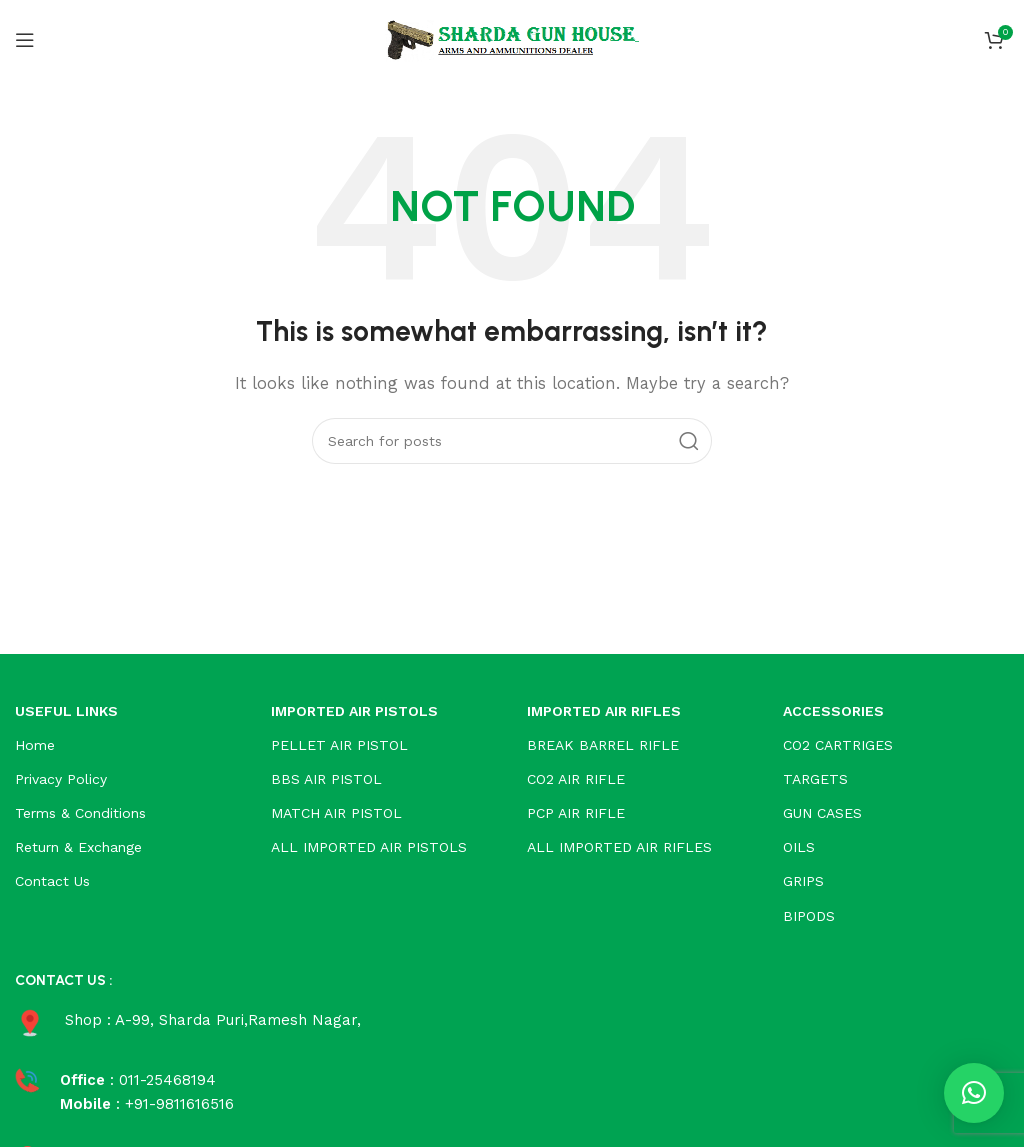 This screenshot has width=1024, height=1147. I want to click on Return & Exchange, so click(78, 847).